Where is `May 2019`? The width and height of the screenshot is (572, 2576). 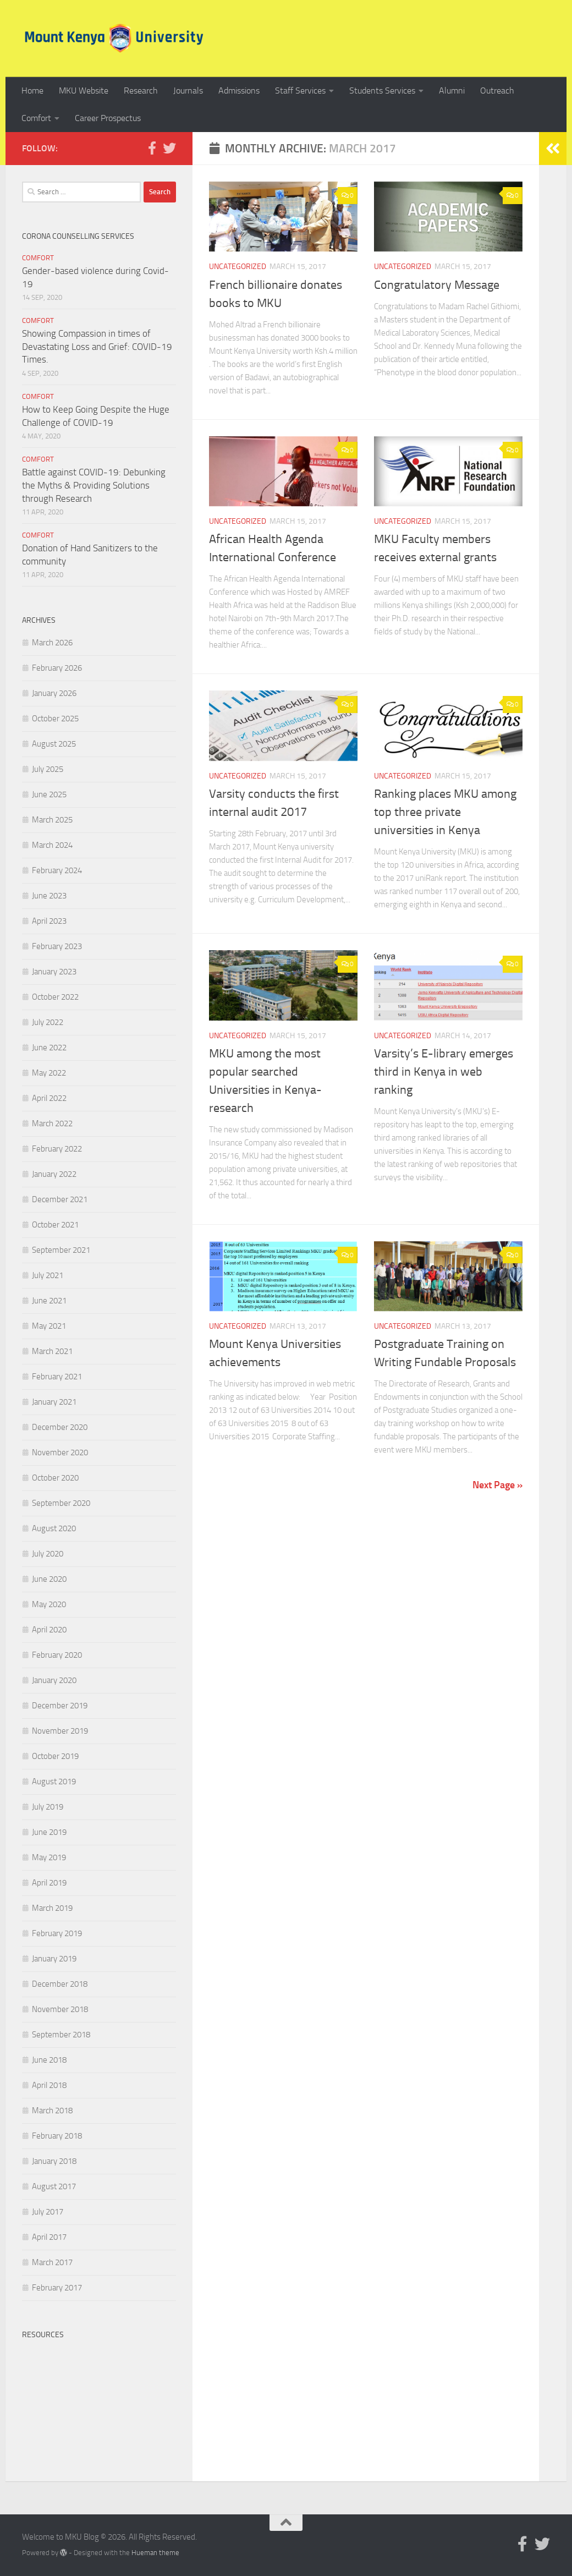 May 2019 is located at coordinates (49, 1857).